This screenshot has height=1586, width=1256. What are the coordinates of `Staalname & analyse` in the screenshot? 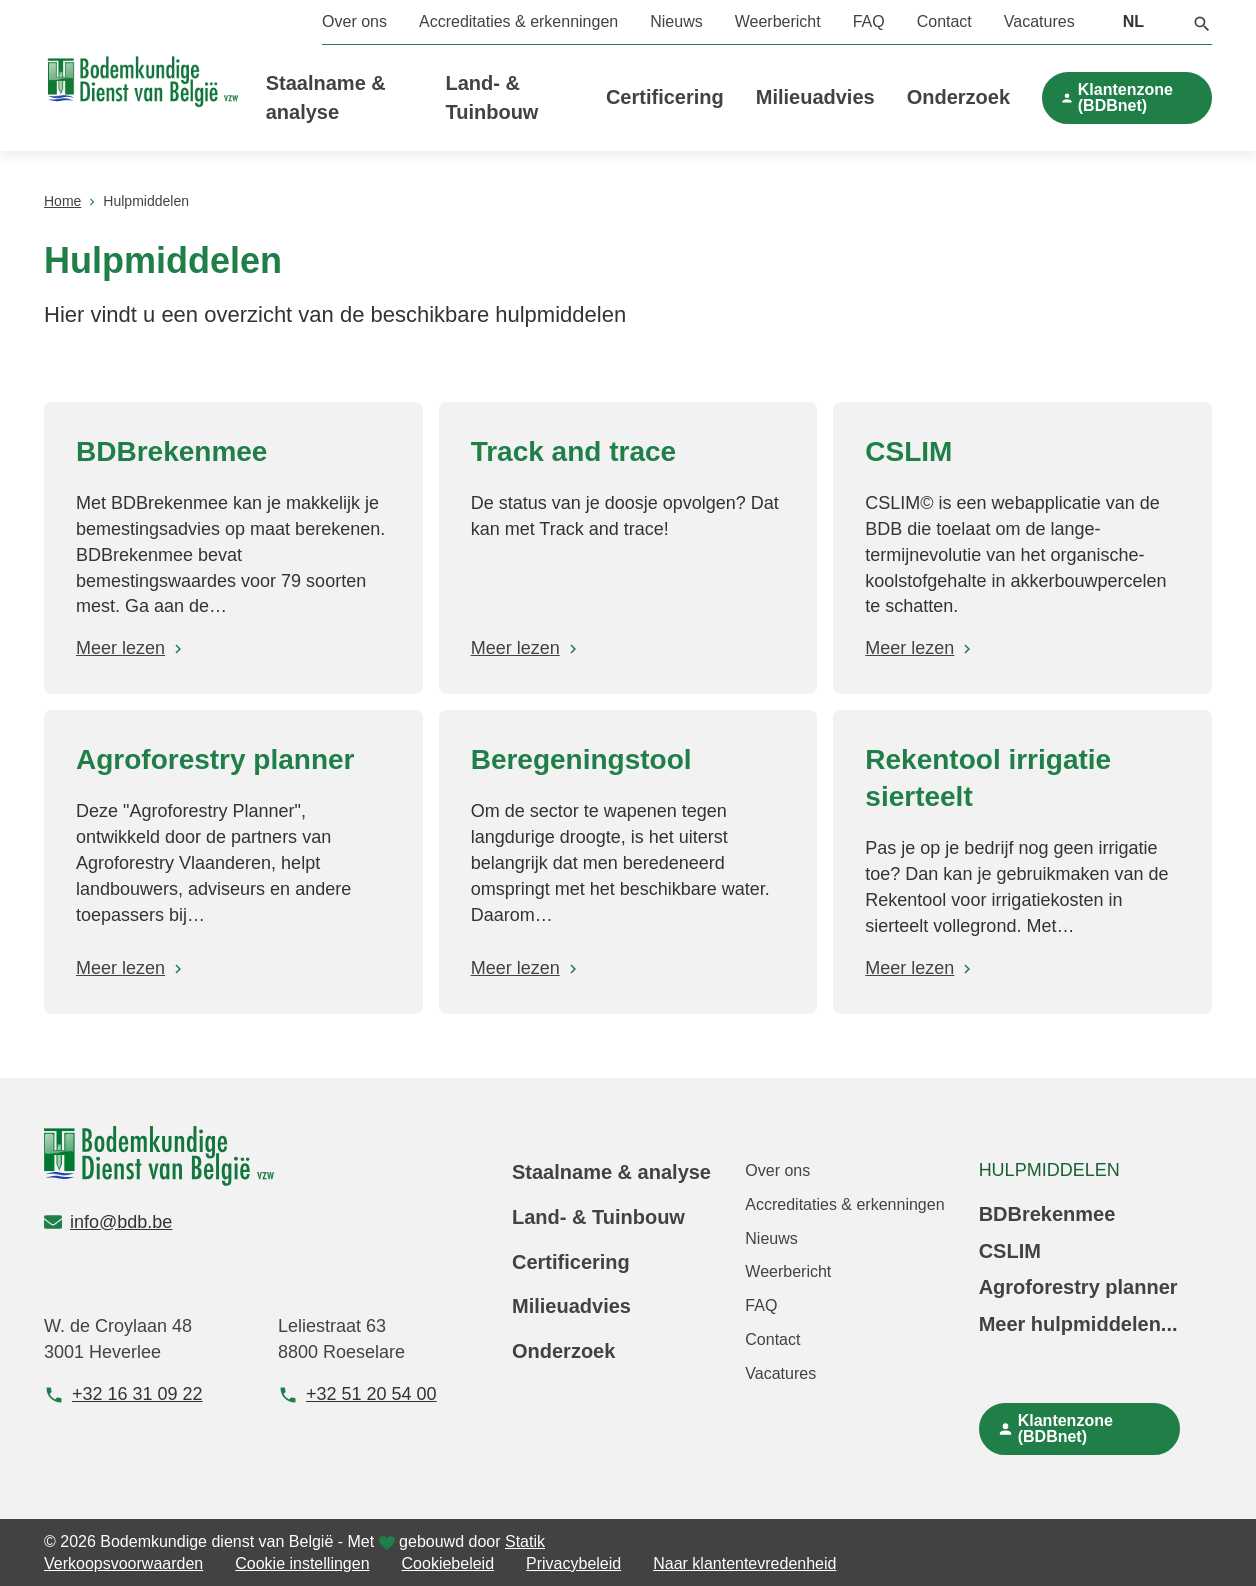 It's located at (611, 1172).